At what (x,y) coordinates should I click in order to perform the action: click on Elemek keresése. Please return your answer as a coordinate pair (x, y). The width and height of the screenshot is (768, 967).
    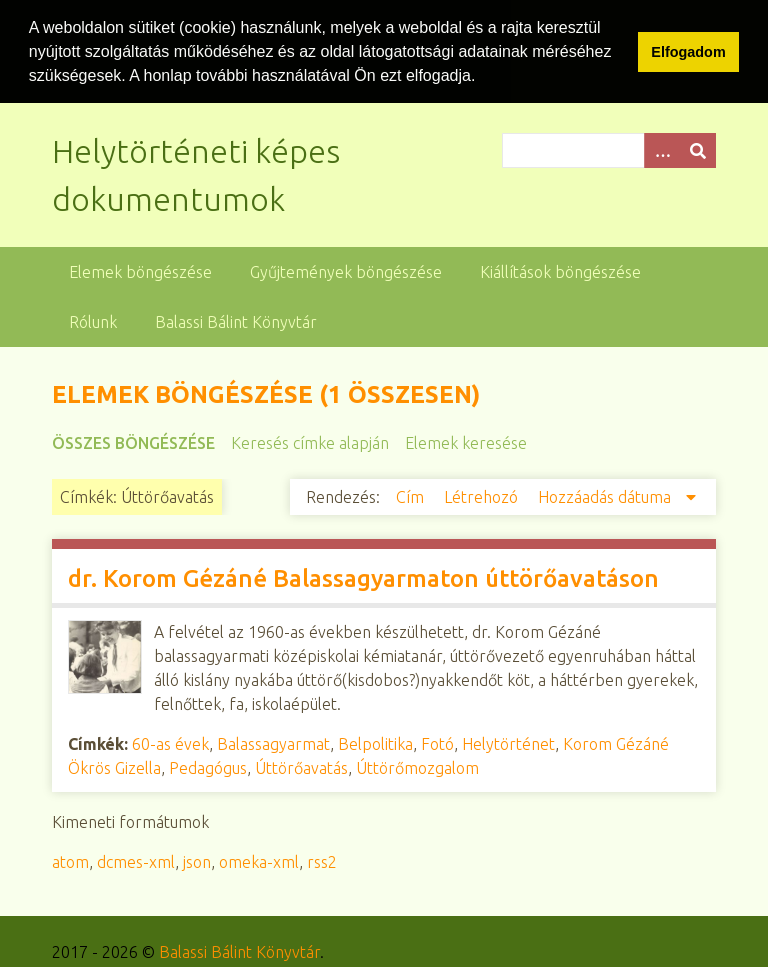
    Looking at the image, I should click on (466, 442).